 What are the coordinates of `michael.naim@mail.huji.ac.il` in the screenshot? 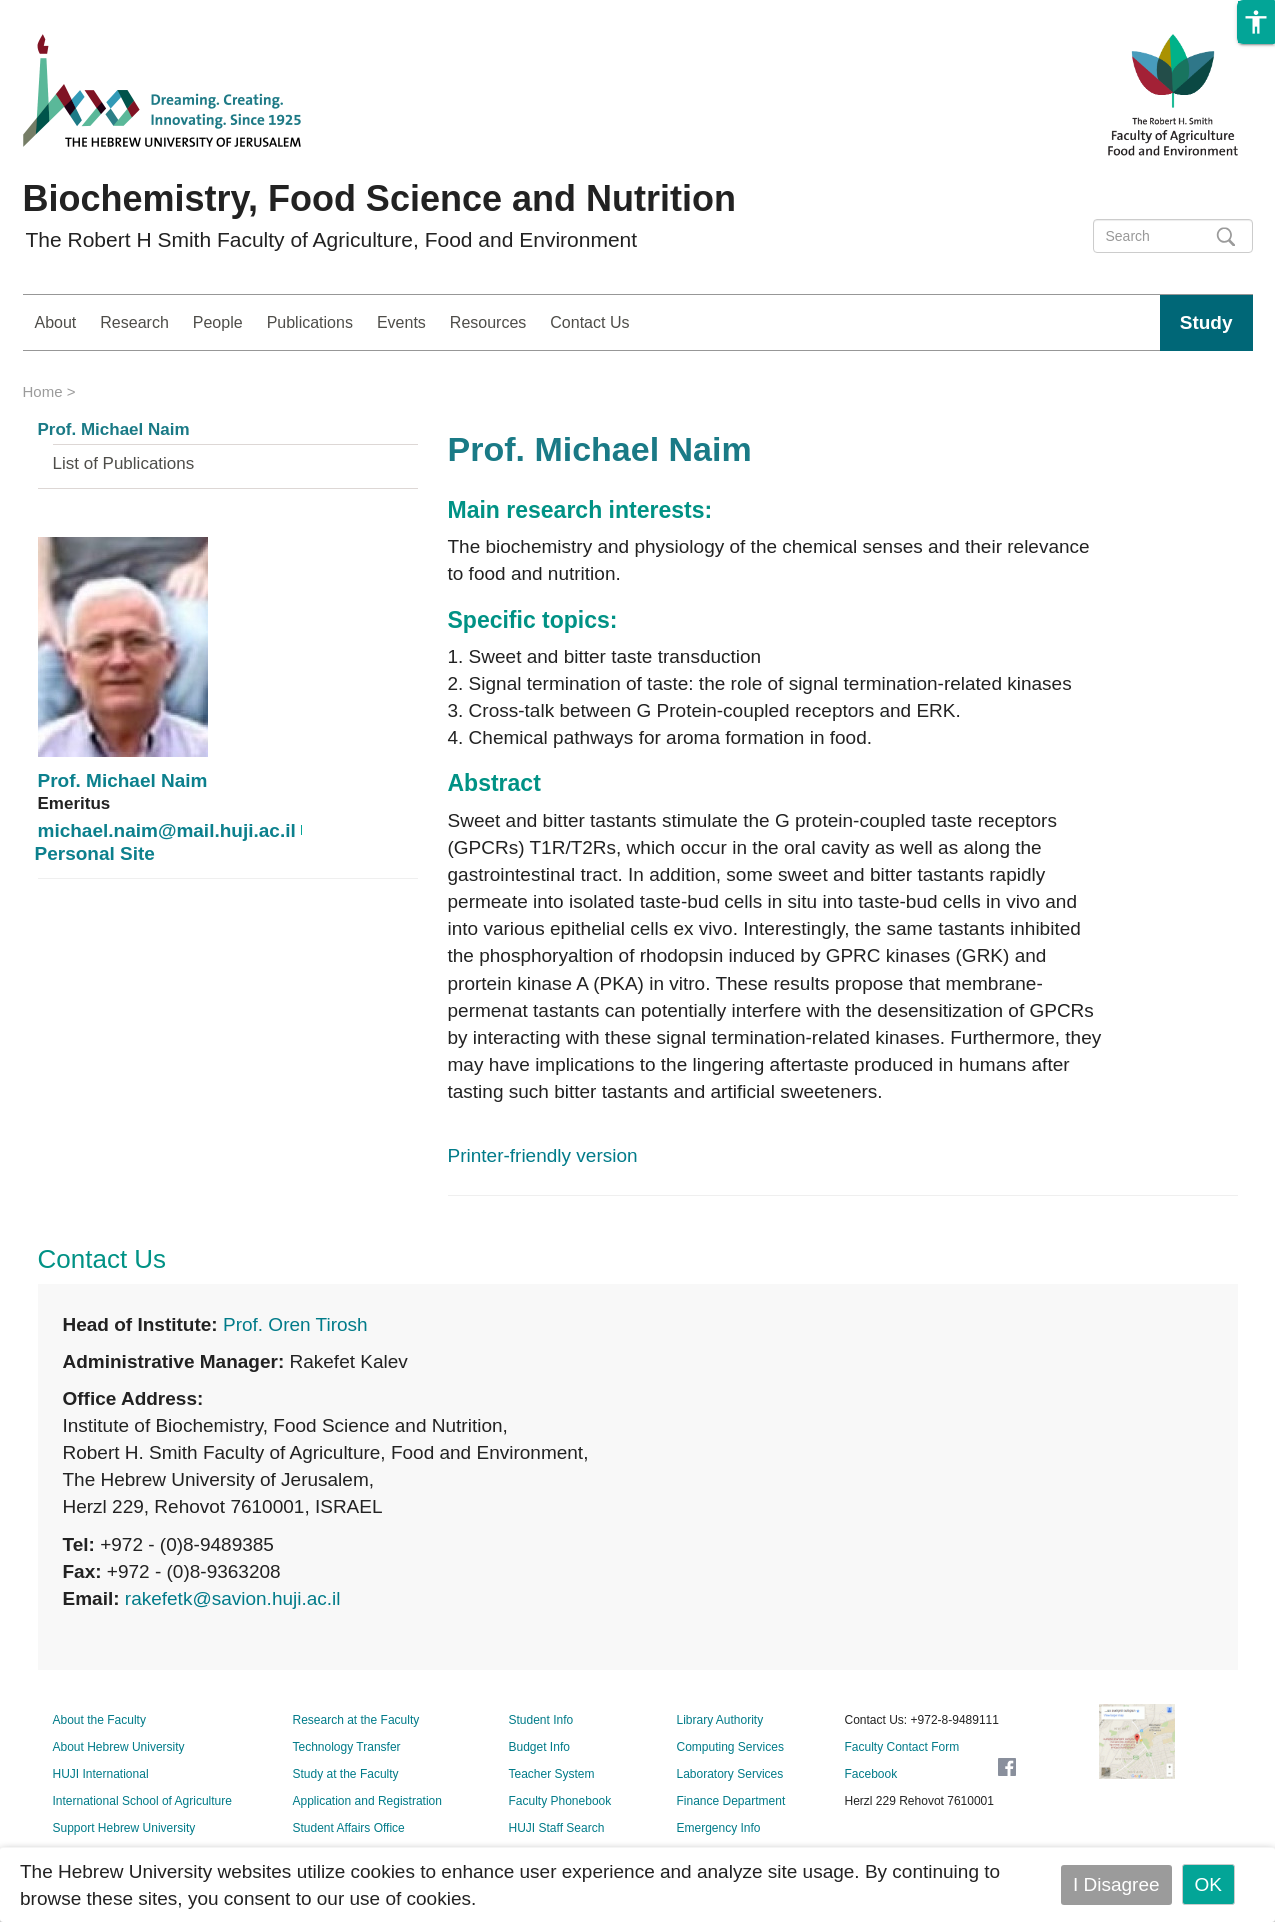 It's located at (167, 830).